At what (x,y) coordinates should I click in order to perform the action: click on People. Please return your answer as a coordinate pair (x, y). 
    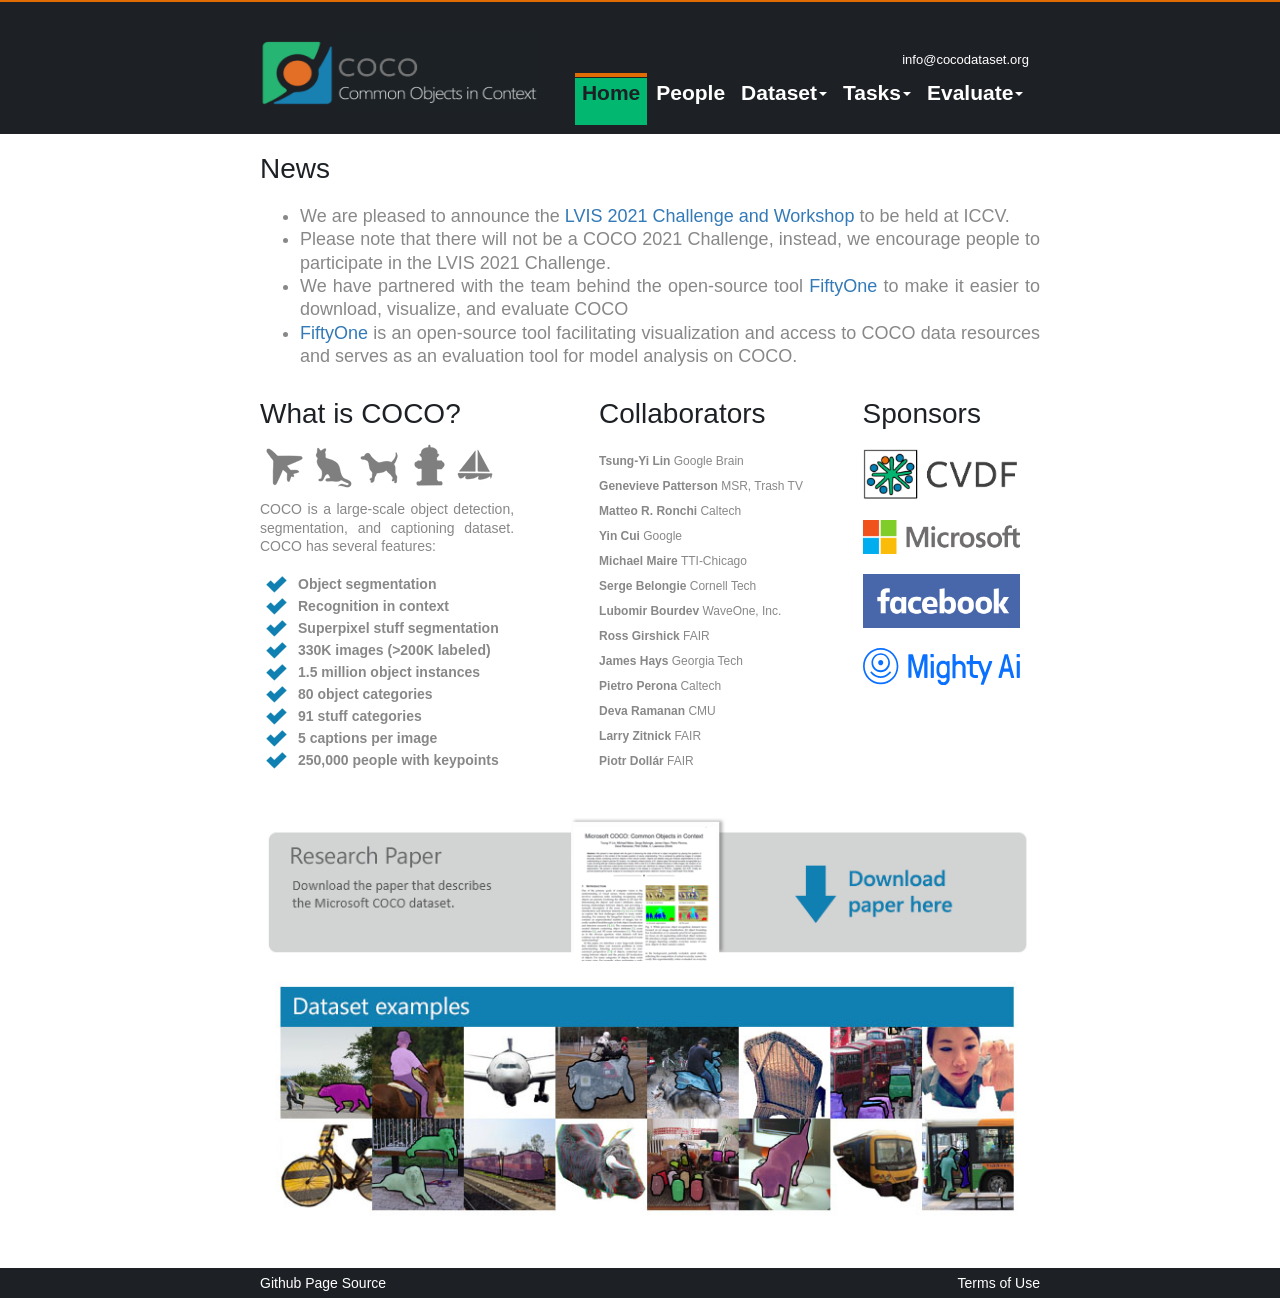
    Looking at the image, I should click on (690, 92).